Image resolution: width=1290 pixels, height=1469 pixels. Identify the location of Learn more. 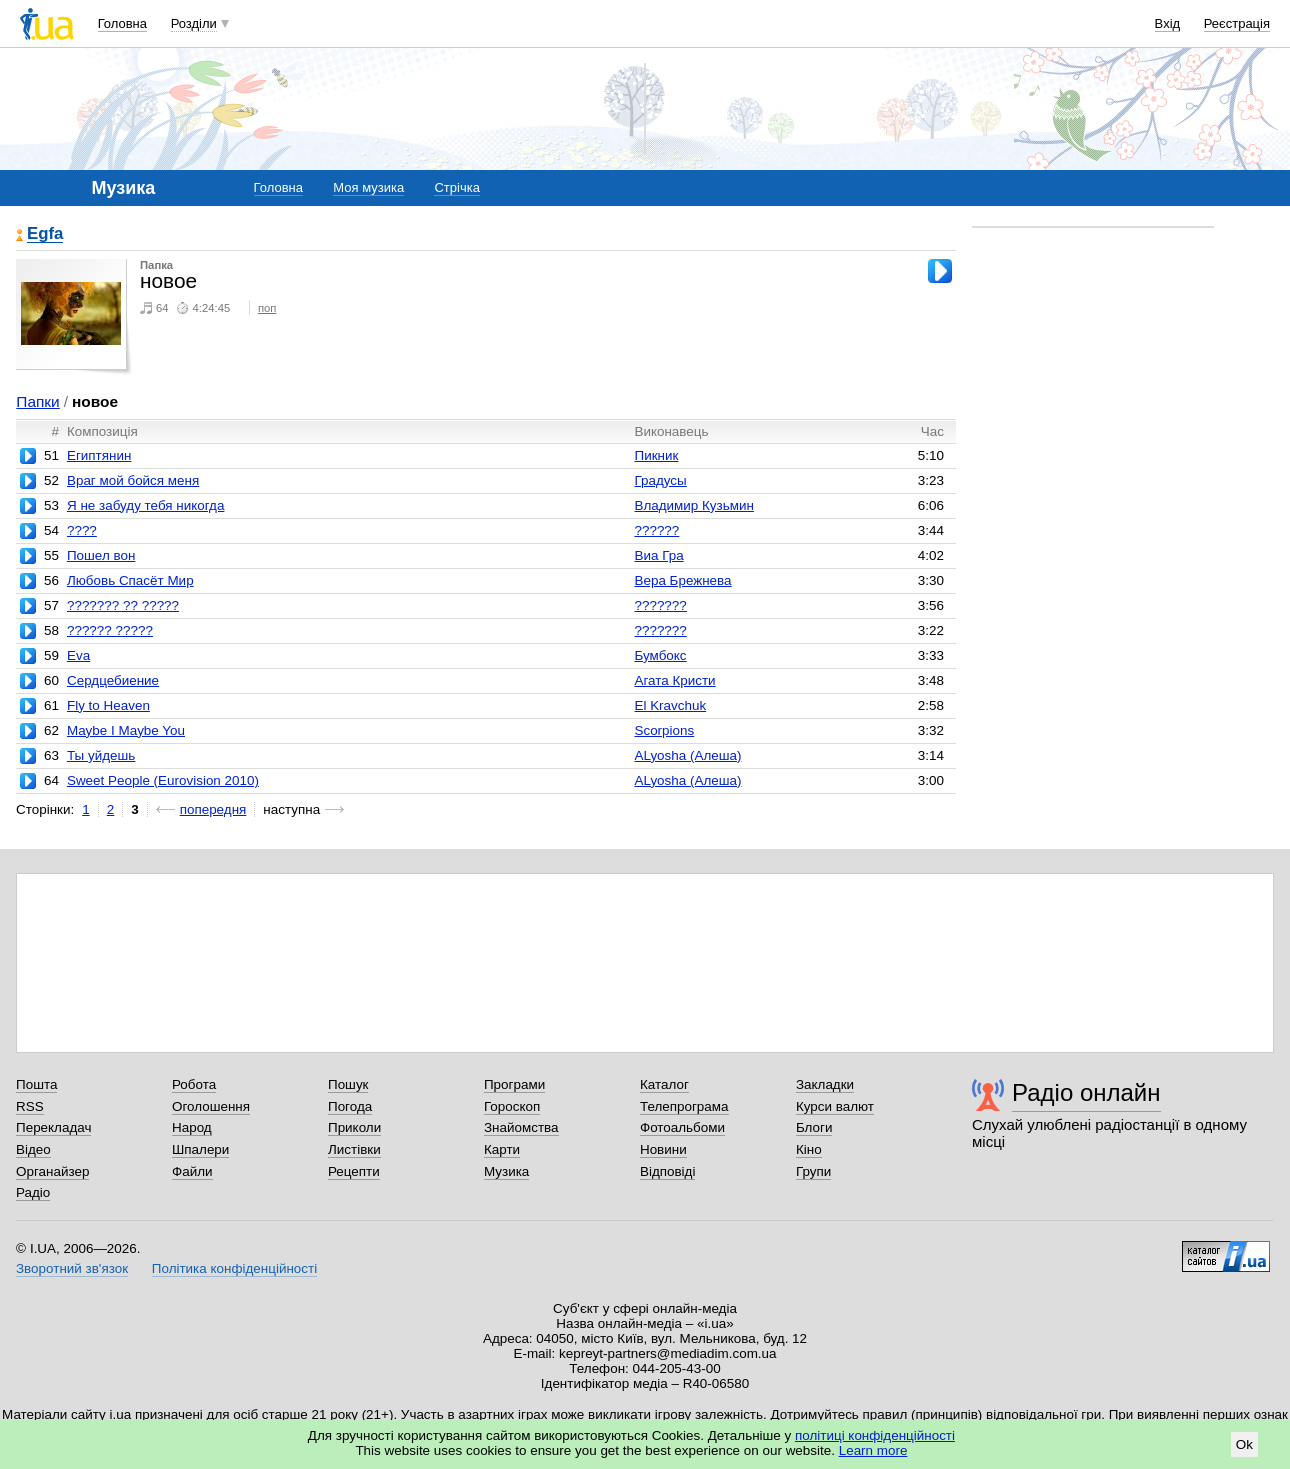
(873, 1450).